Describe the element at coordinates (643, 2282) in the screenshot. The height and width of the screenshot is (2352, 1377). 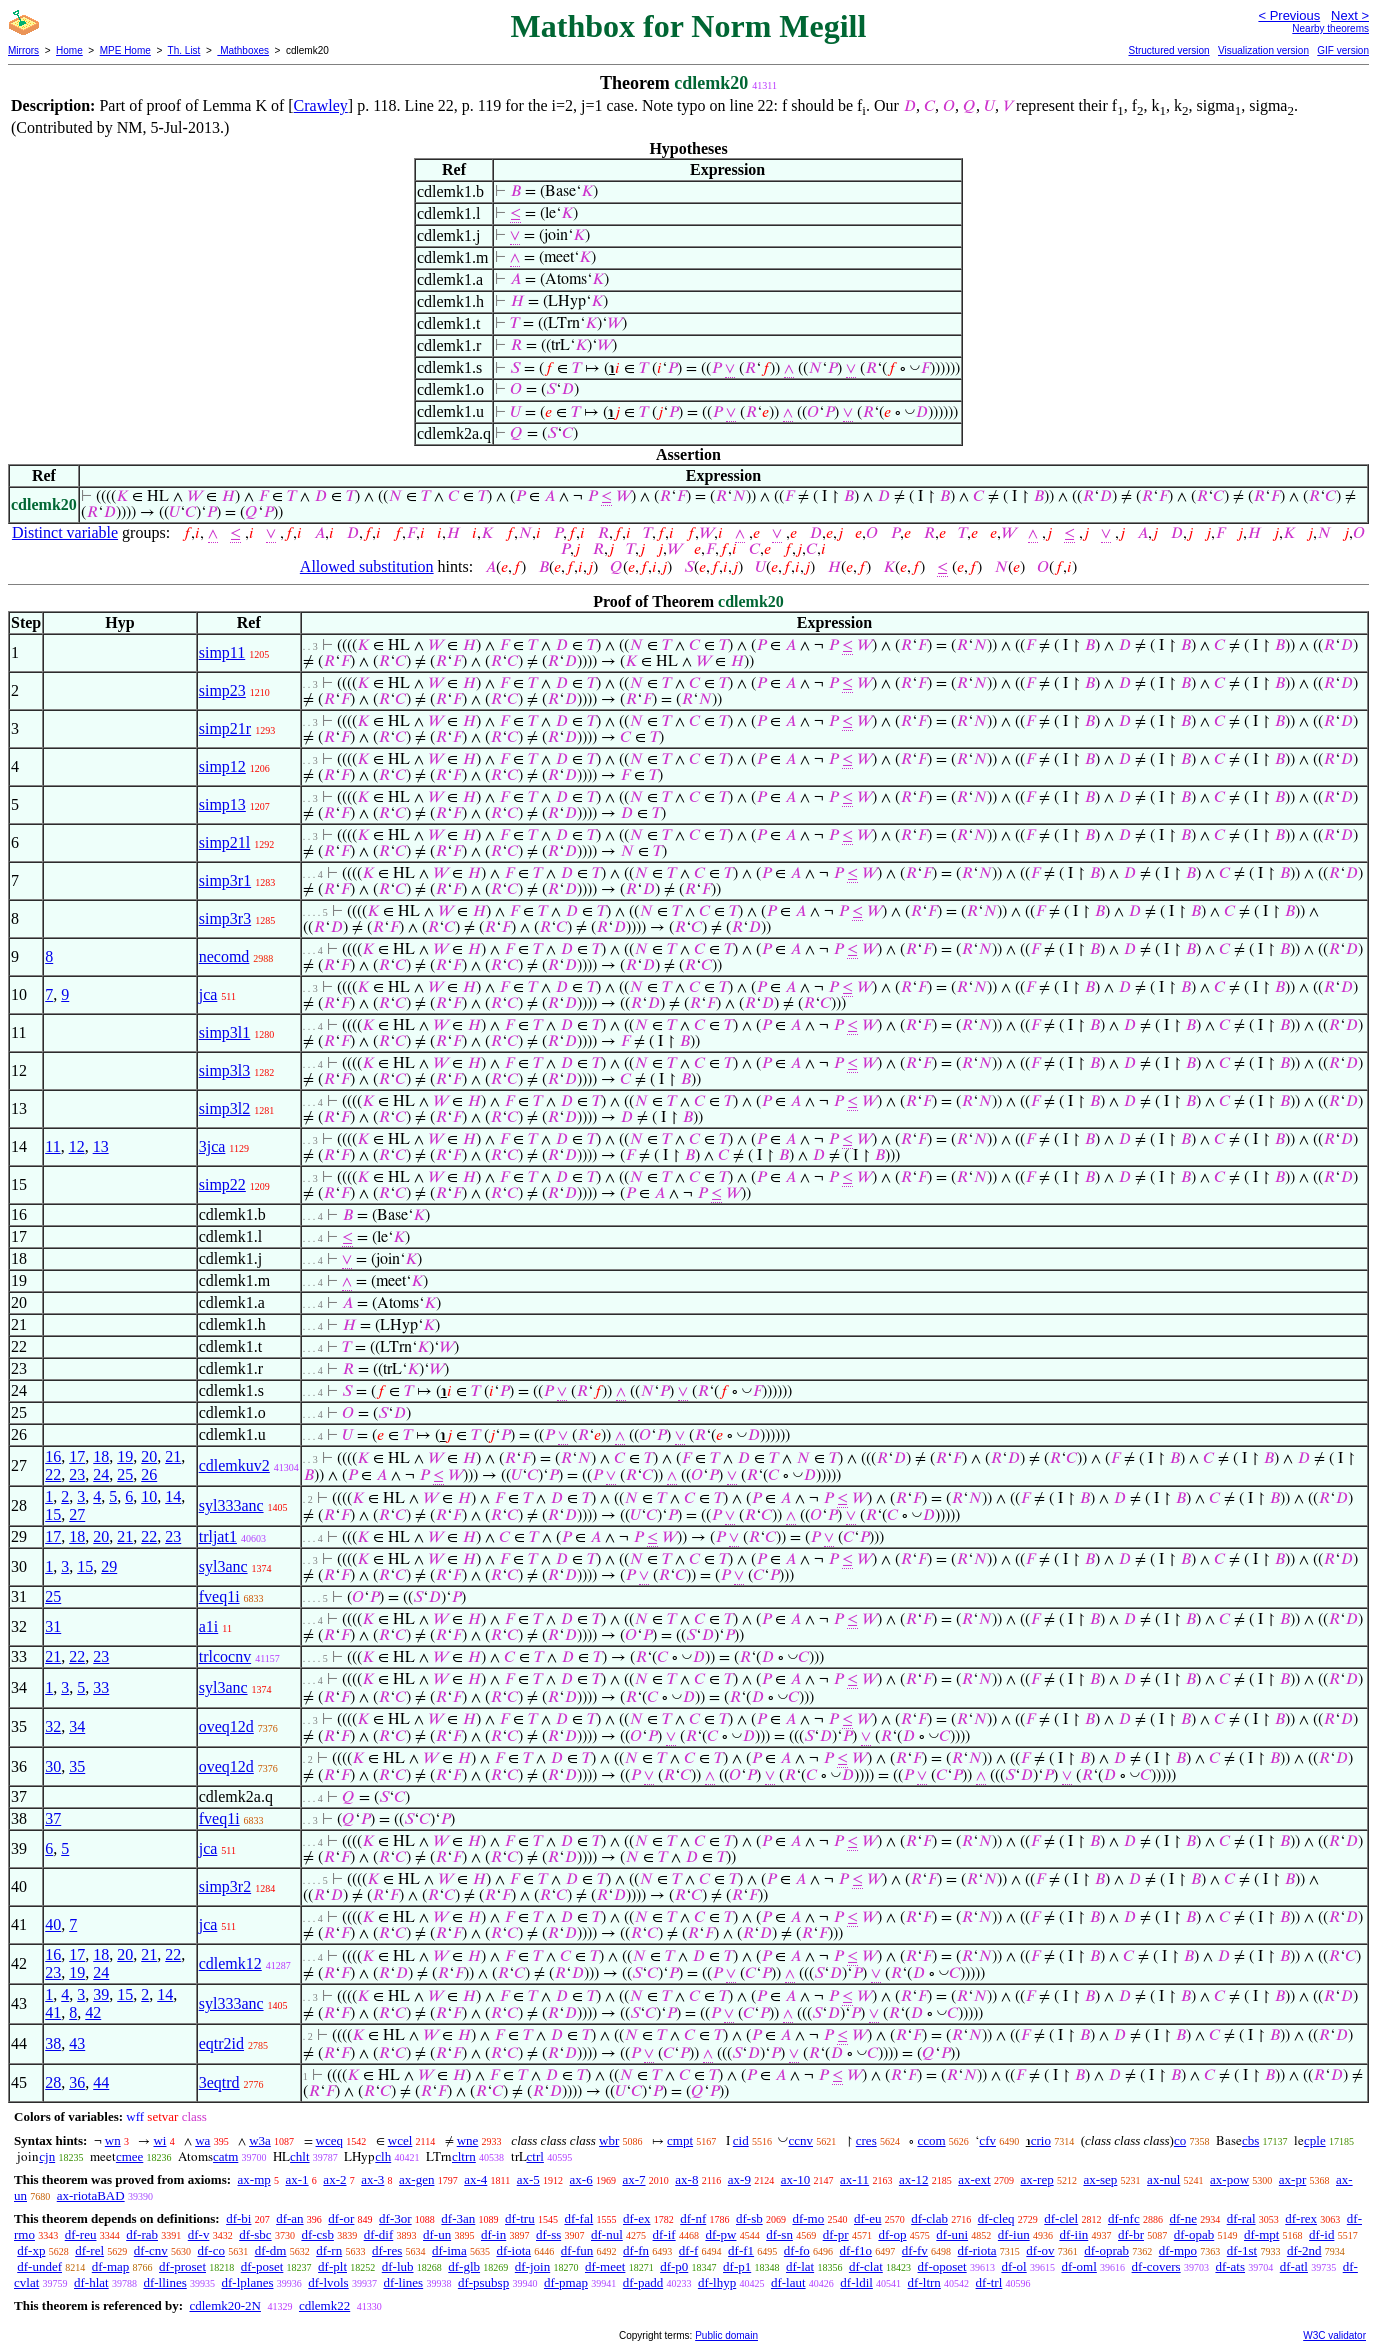
I see `df-padd` at that location.